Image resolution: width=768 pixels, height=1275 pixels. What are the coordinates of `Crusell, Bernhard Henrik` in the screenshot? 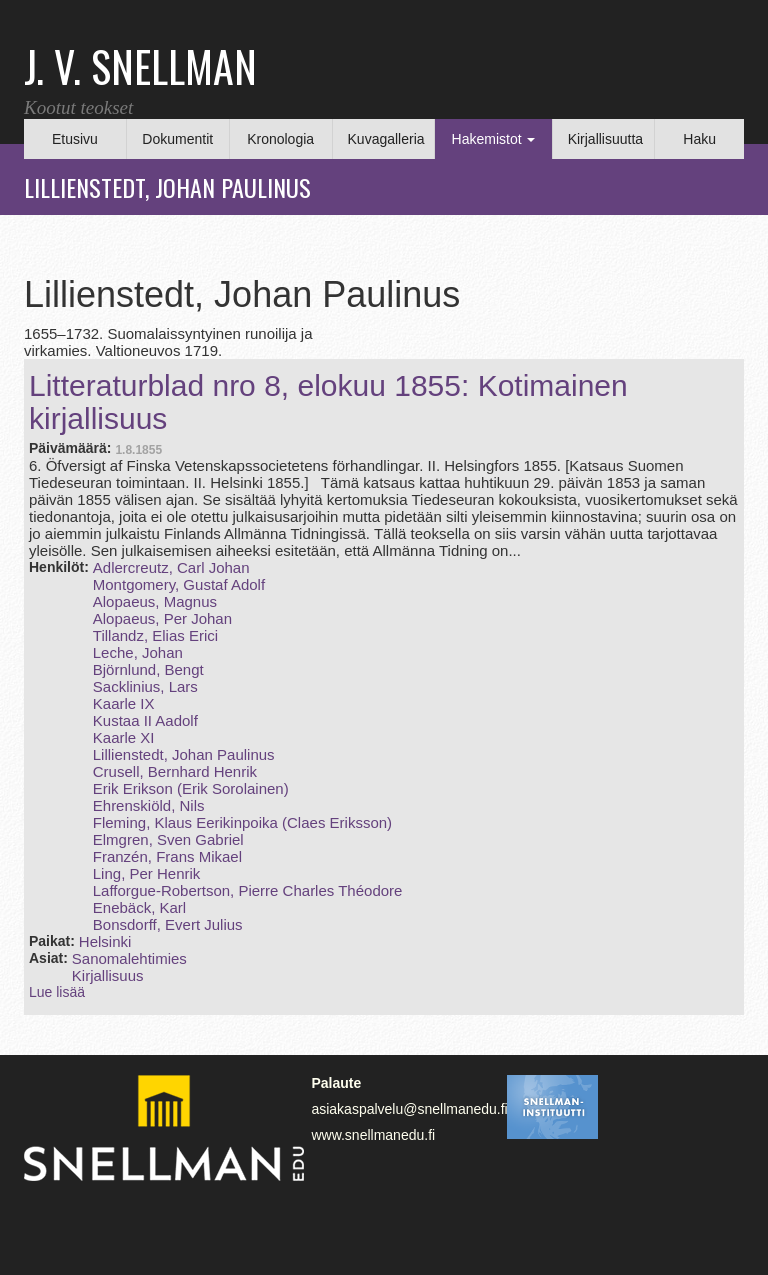 It's located at (175, 771).